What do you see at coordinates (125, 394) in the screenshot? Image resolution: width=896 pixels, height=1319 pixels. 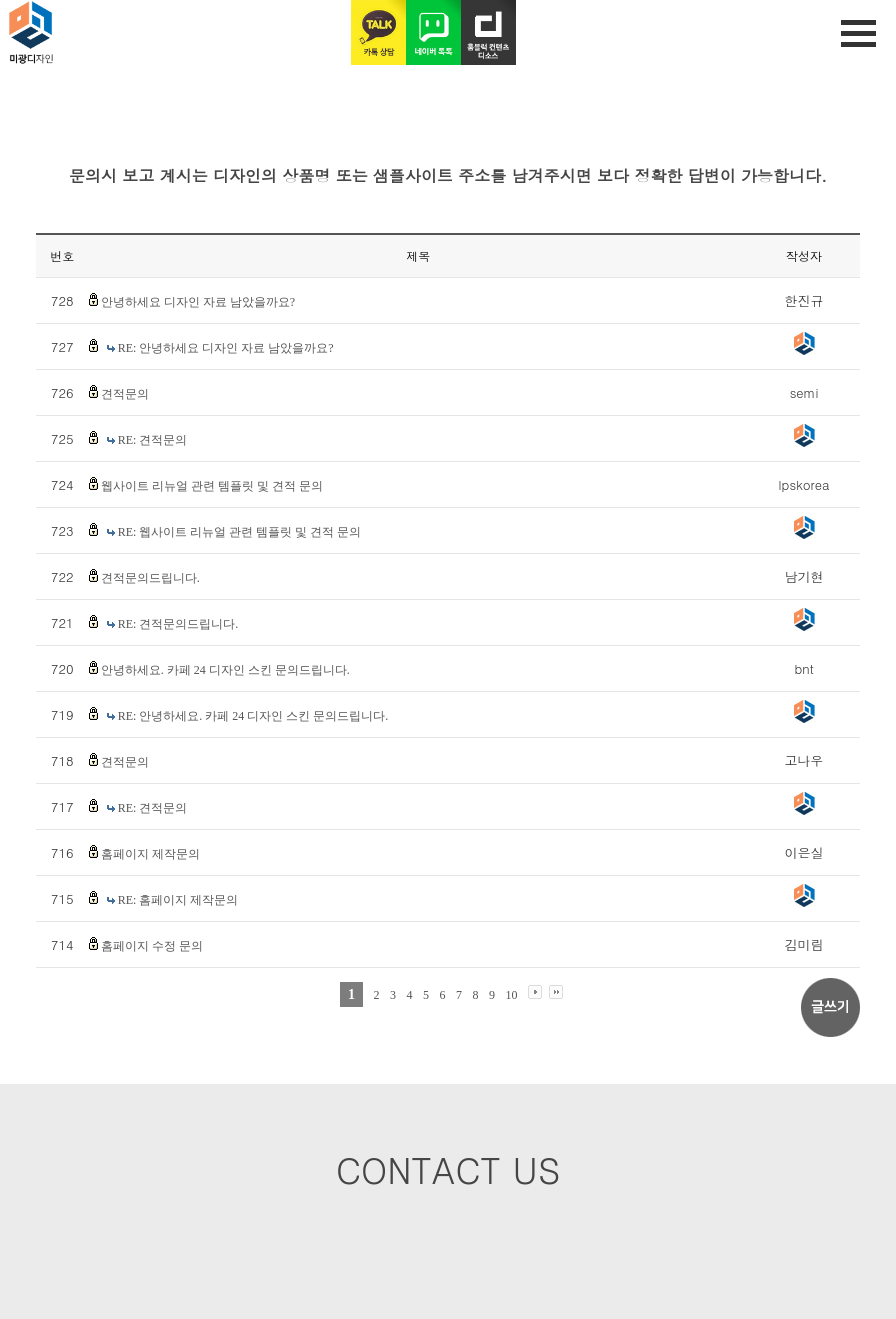 I see `견적문의` at bounding box center [125, 394].